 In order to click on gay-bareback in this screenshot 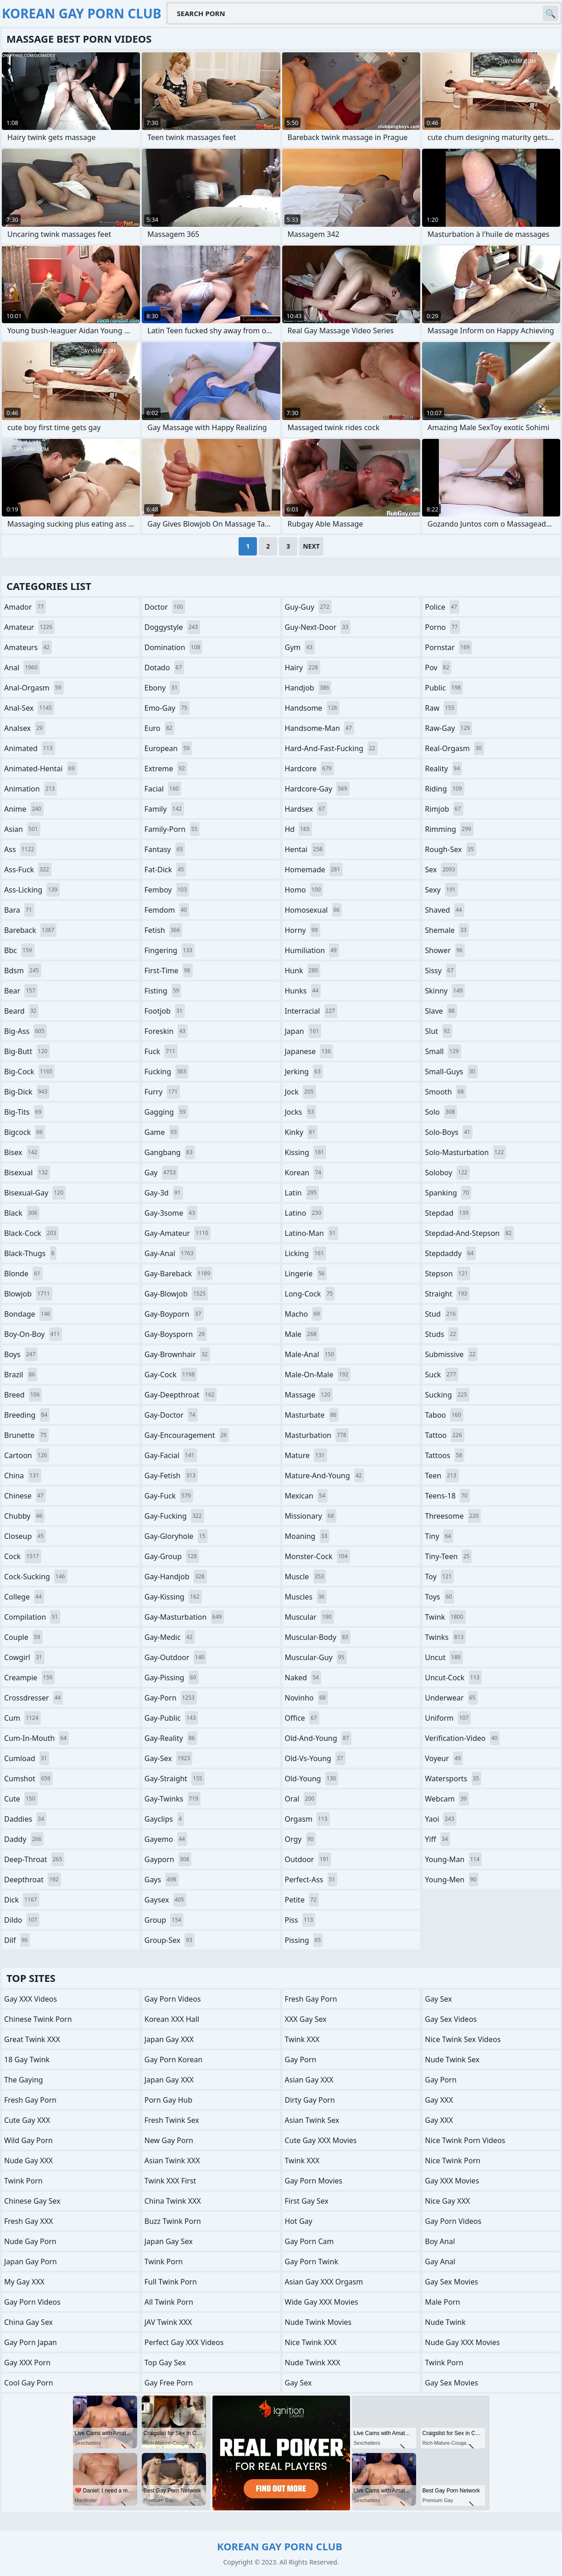, I will do `click(178, 1273)`.